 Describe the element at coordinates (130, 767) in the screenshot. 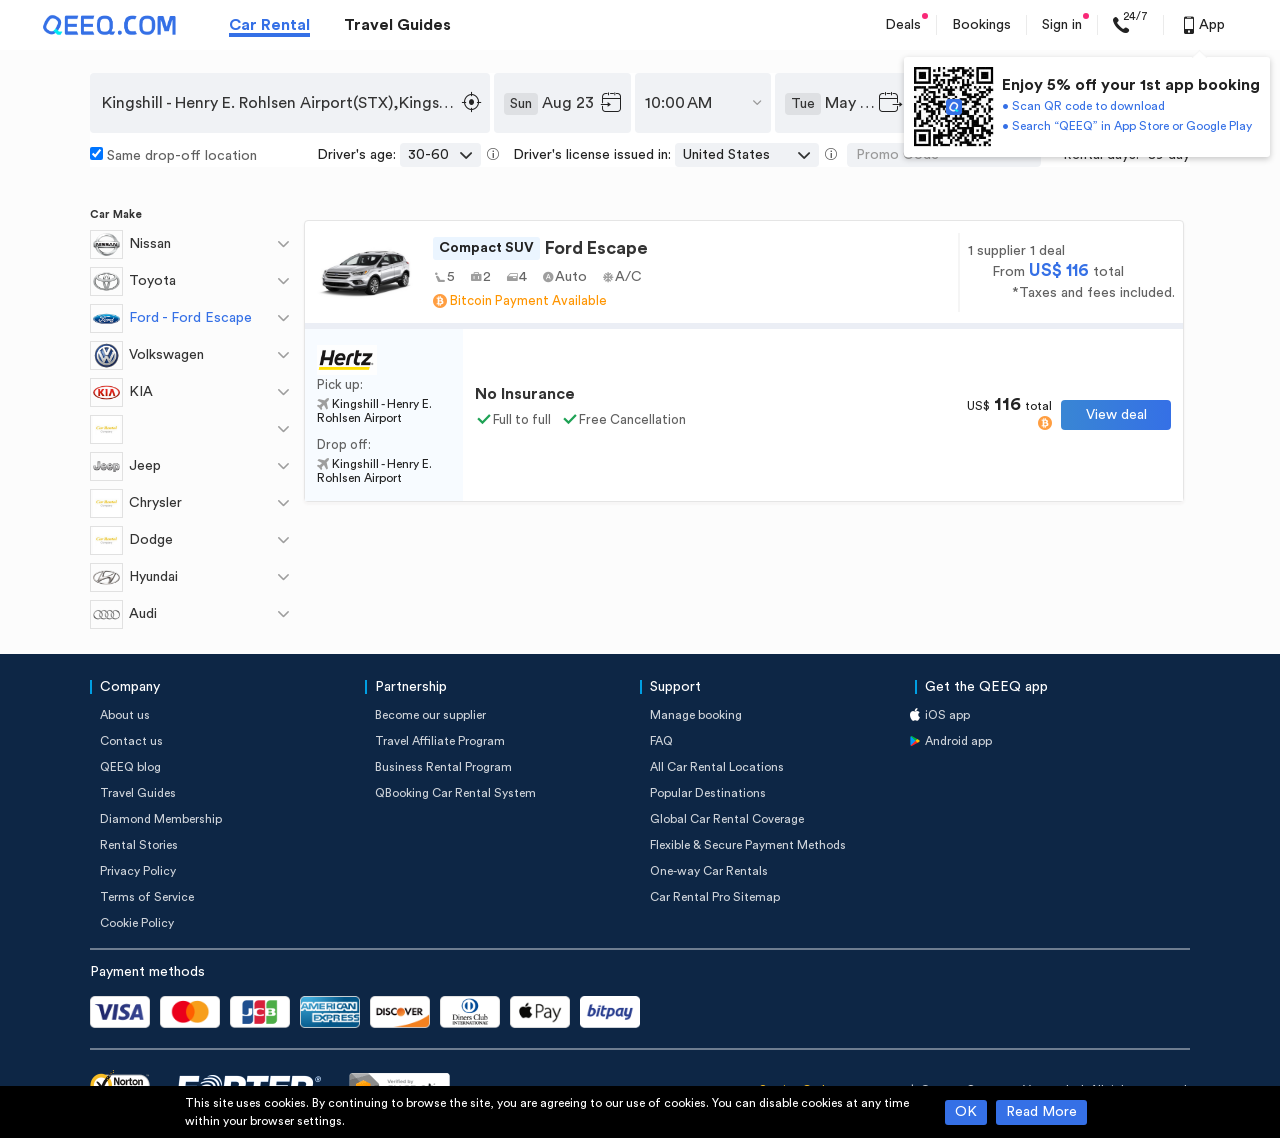

I see `QEEQ blog` at that location.